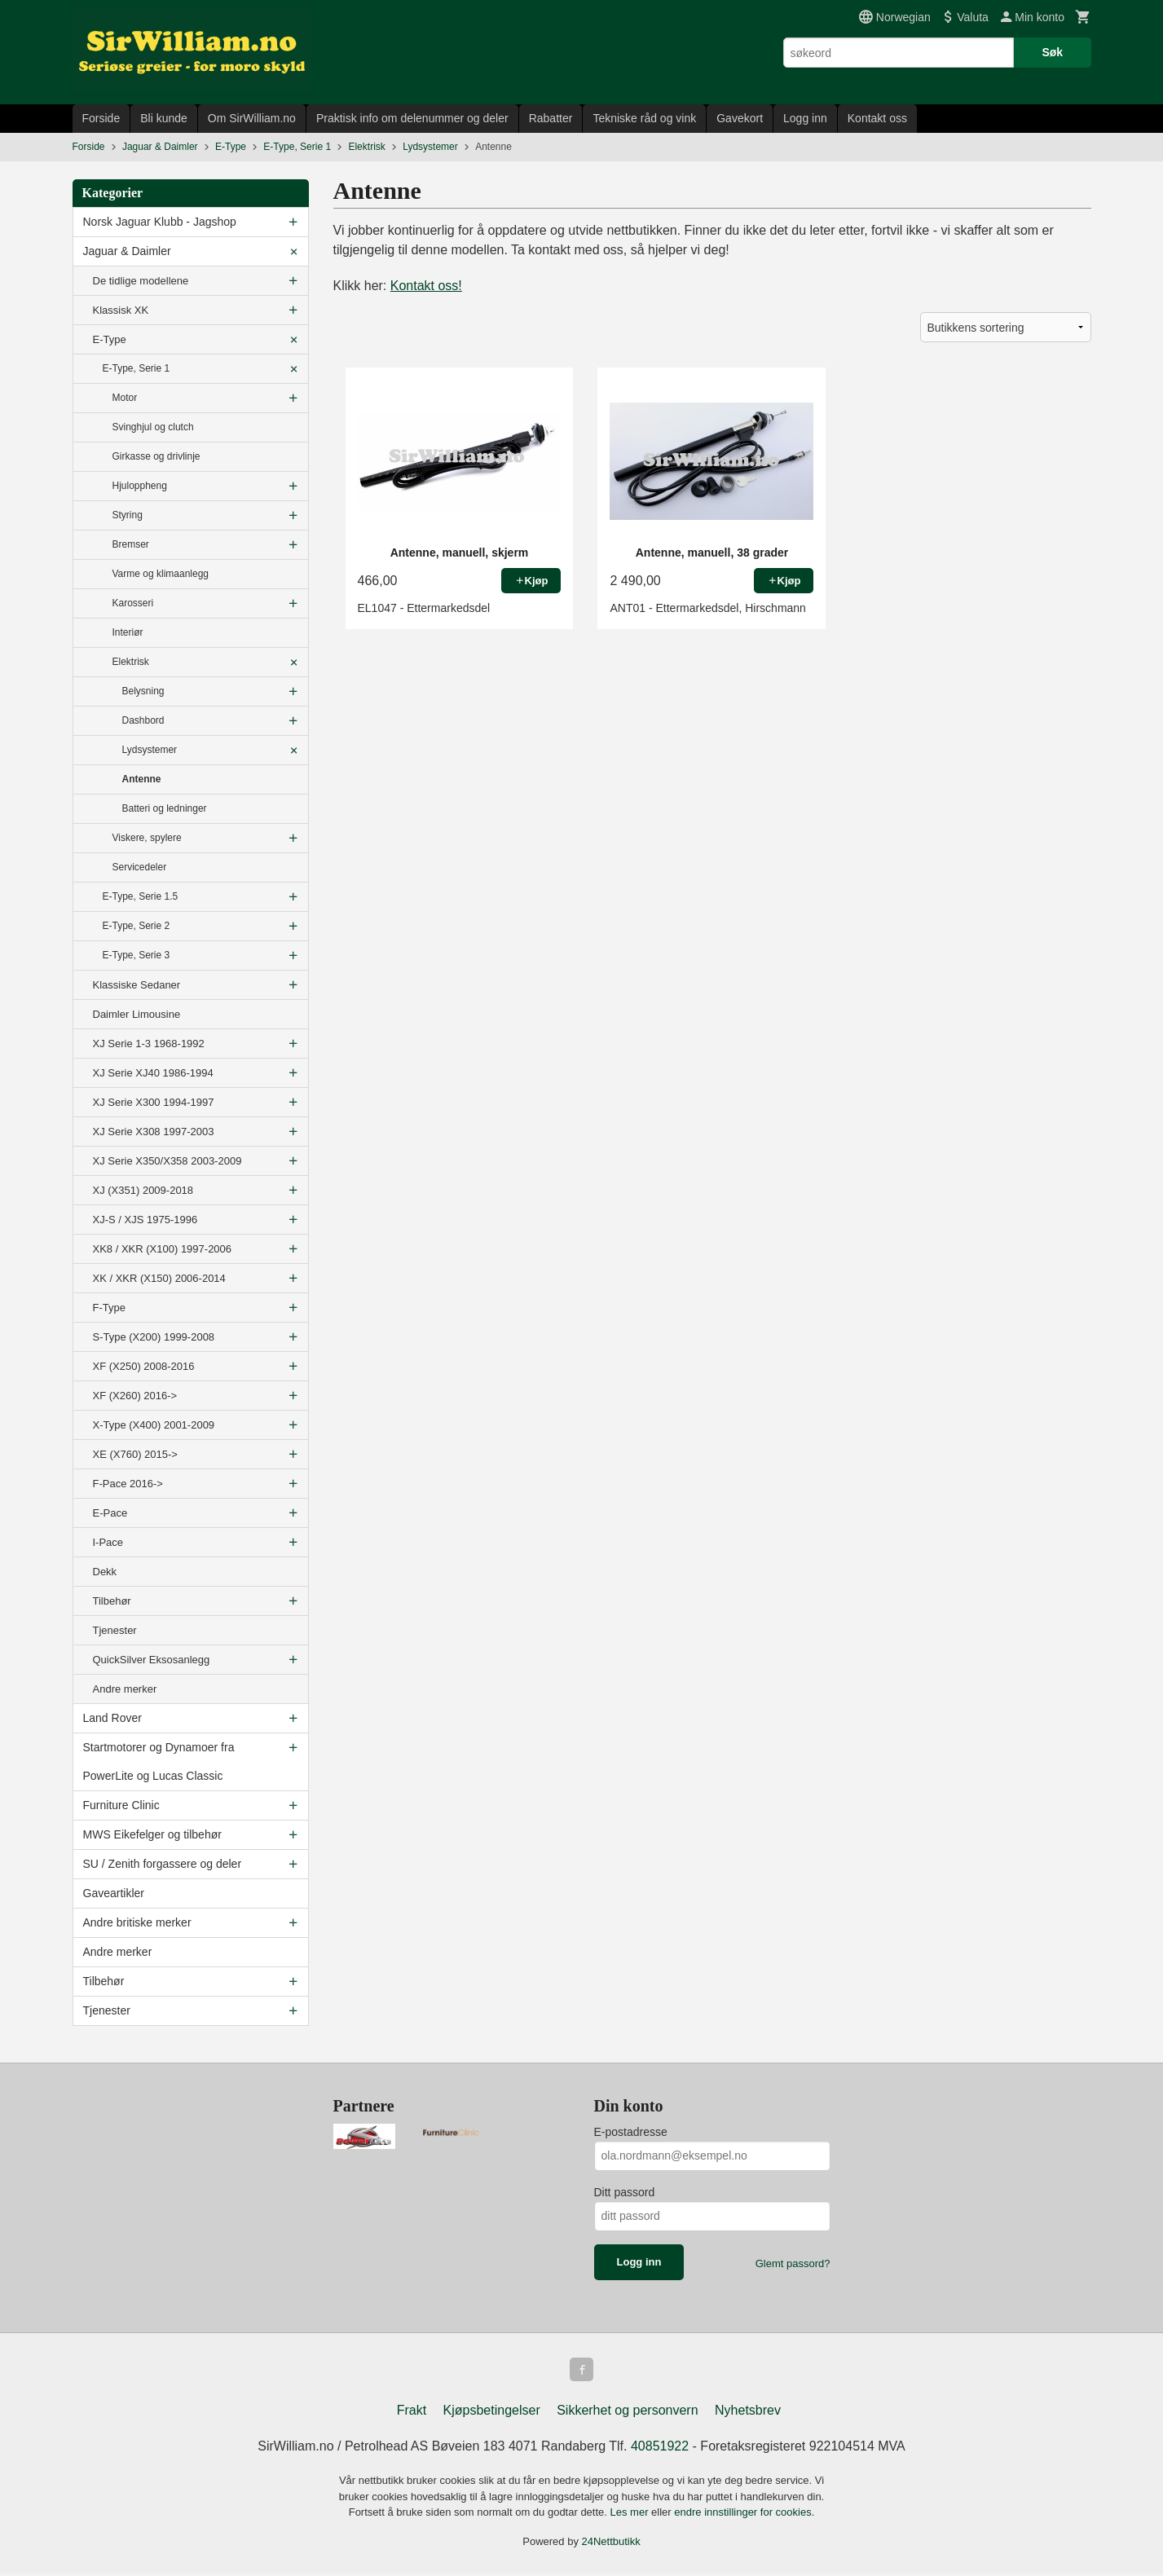  Describe the element at coordinates (627, 2413) in the screenshot. I see `Sikkerhet og personvern` at that location.